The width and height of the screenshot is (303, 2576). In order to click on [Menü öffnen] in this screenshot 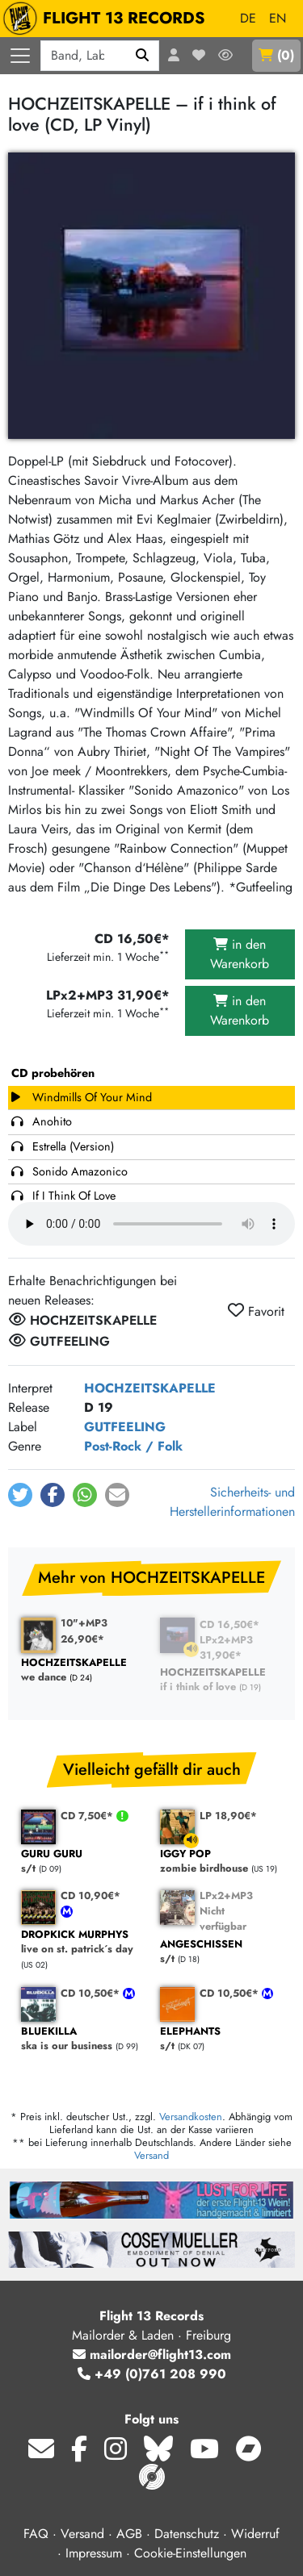, I will do `click(20, 56)`.